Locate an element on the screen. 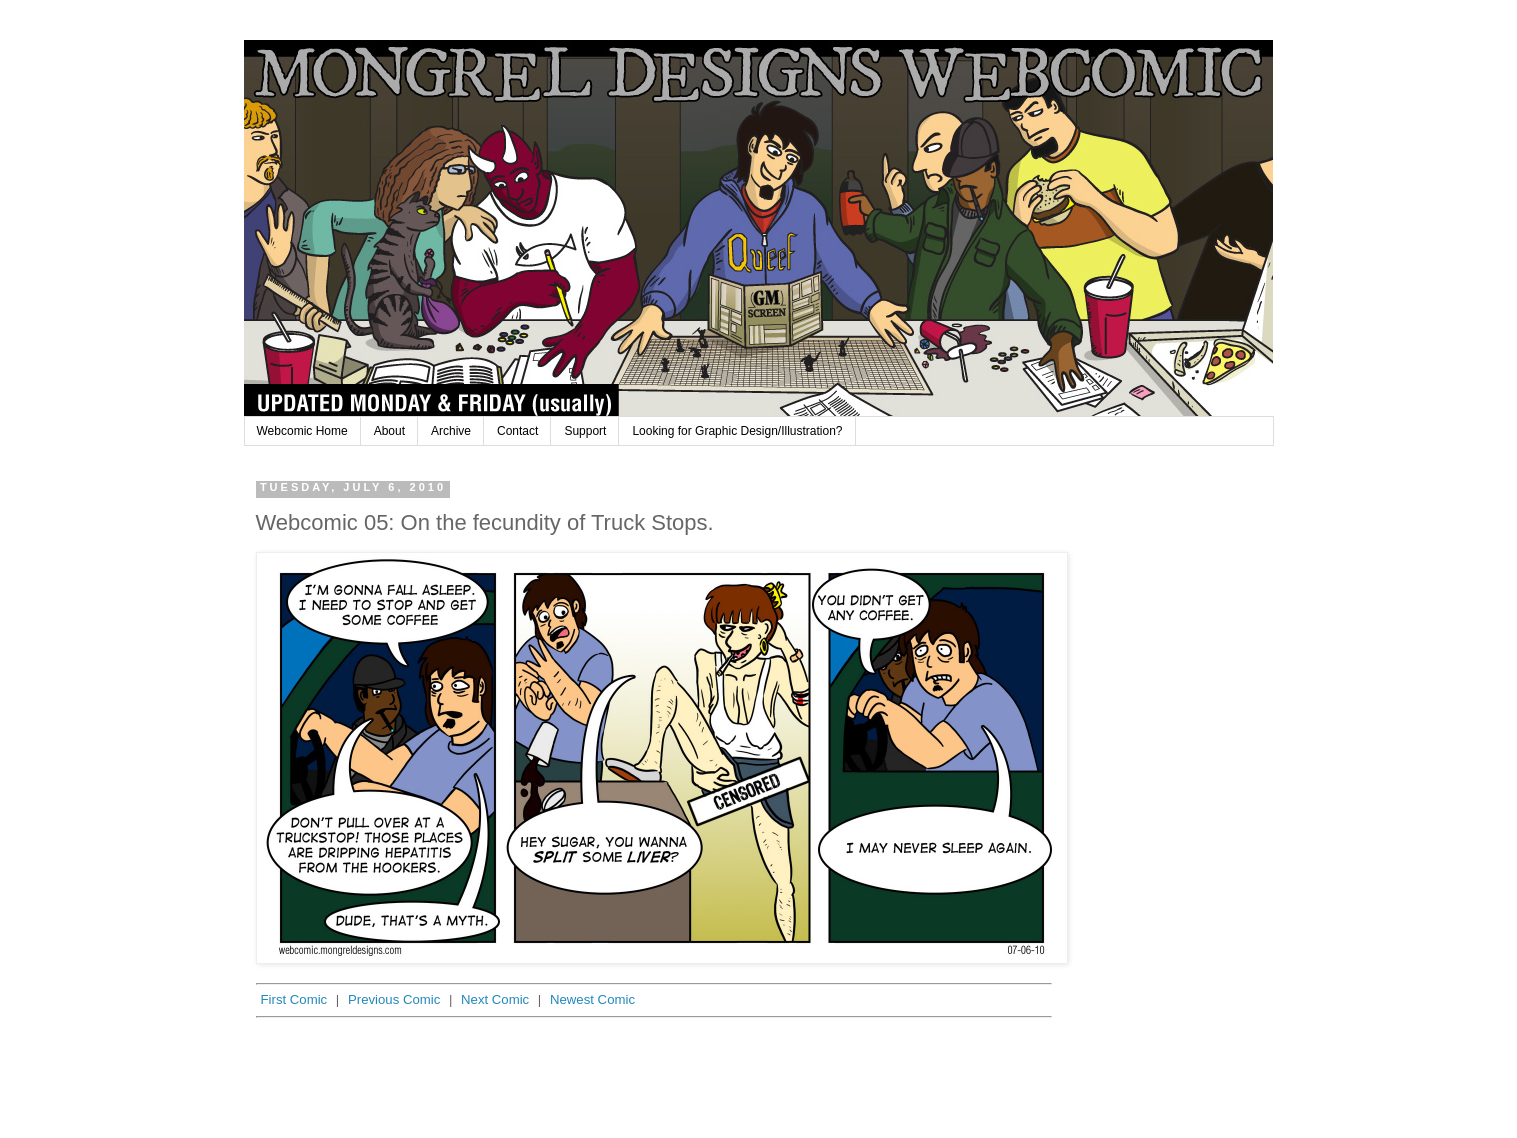 This screenshot has width=1517, height=1138. Newest Comic is located at coordinates (592, 999).